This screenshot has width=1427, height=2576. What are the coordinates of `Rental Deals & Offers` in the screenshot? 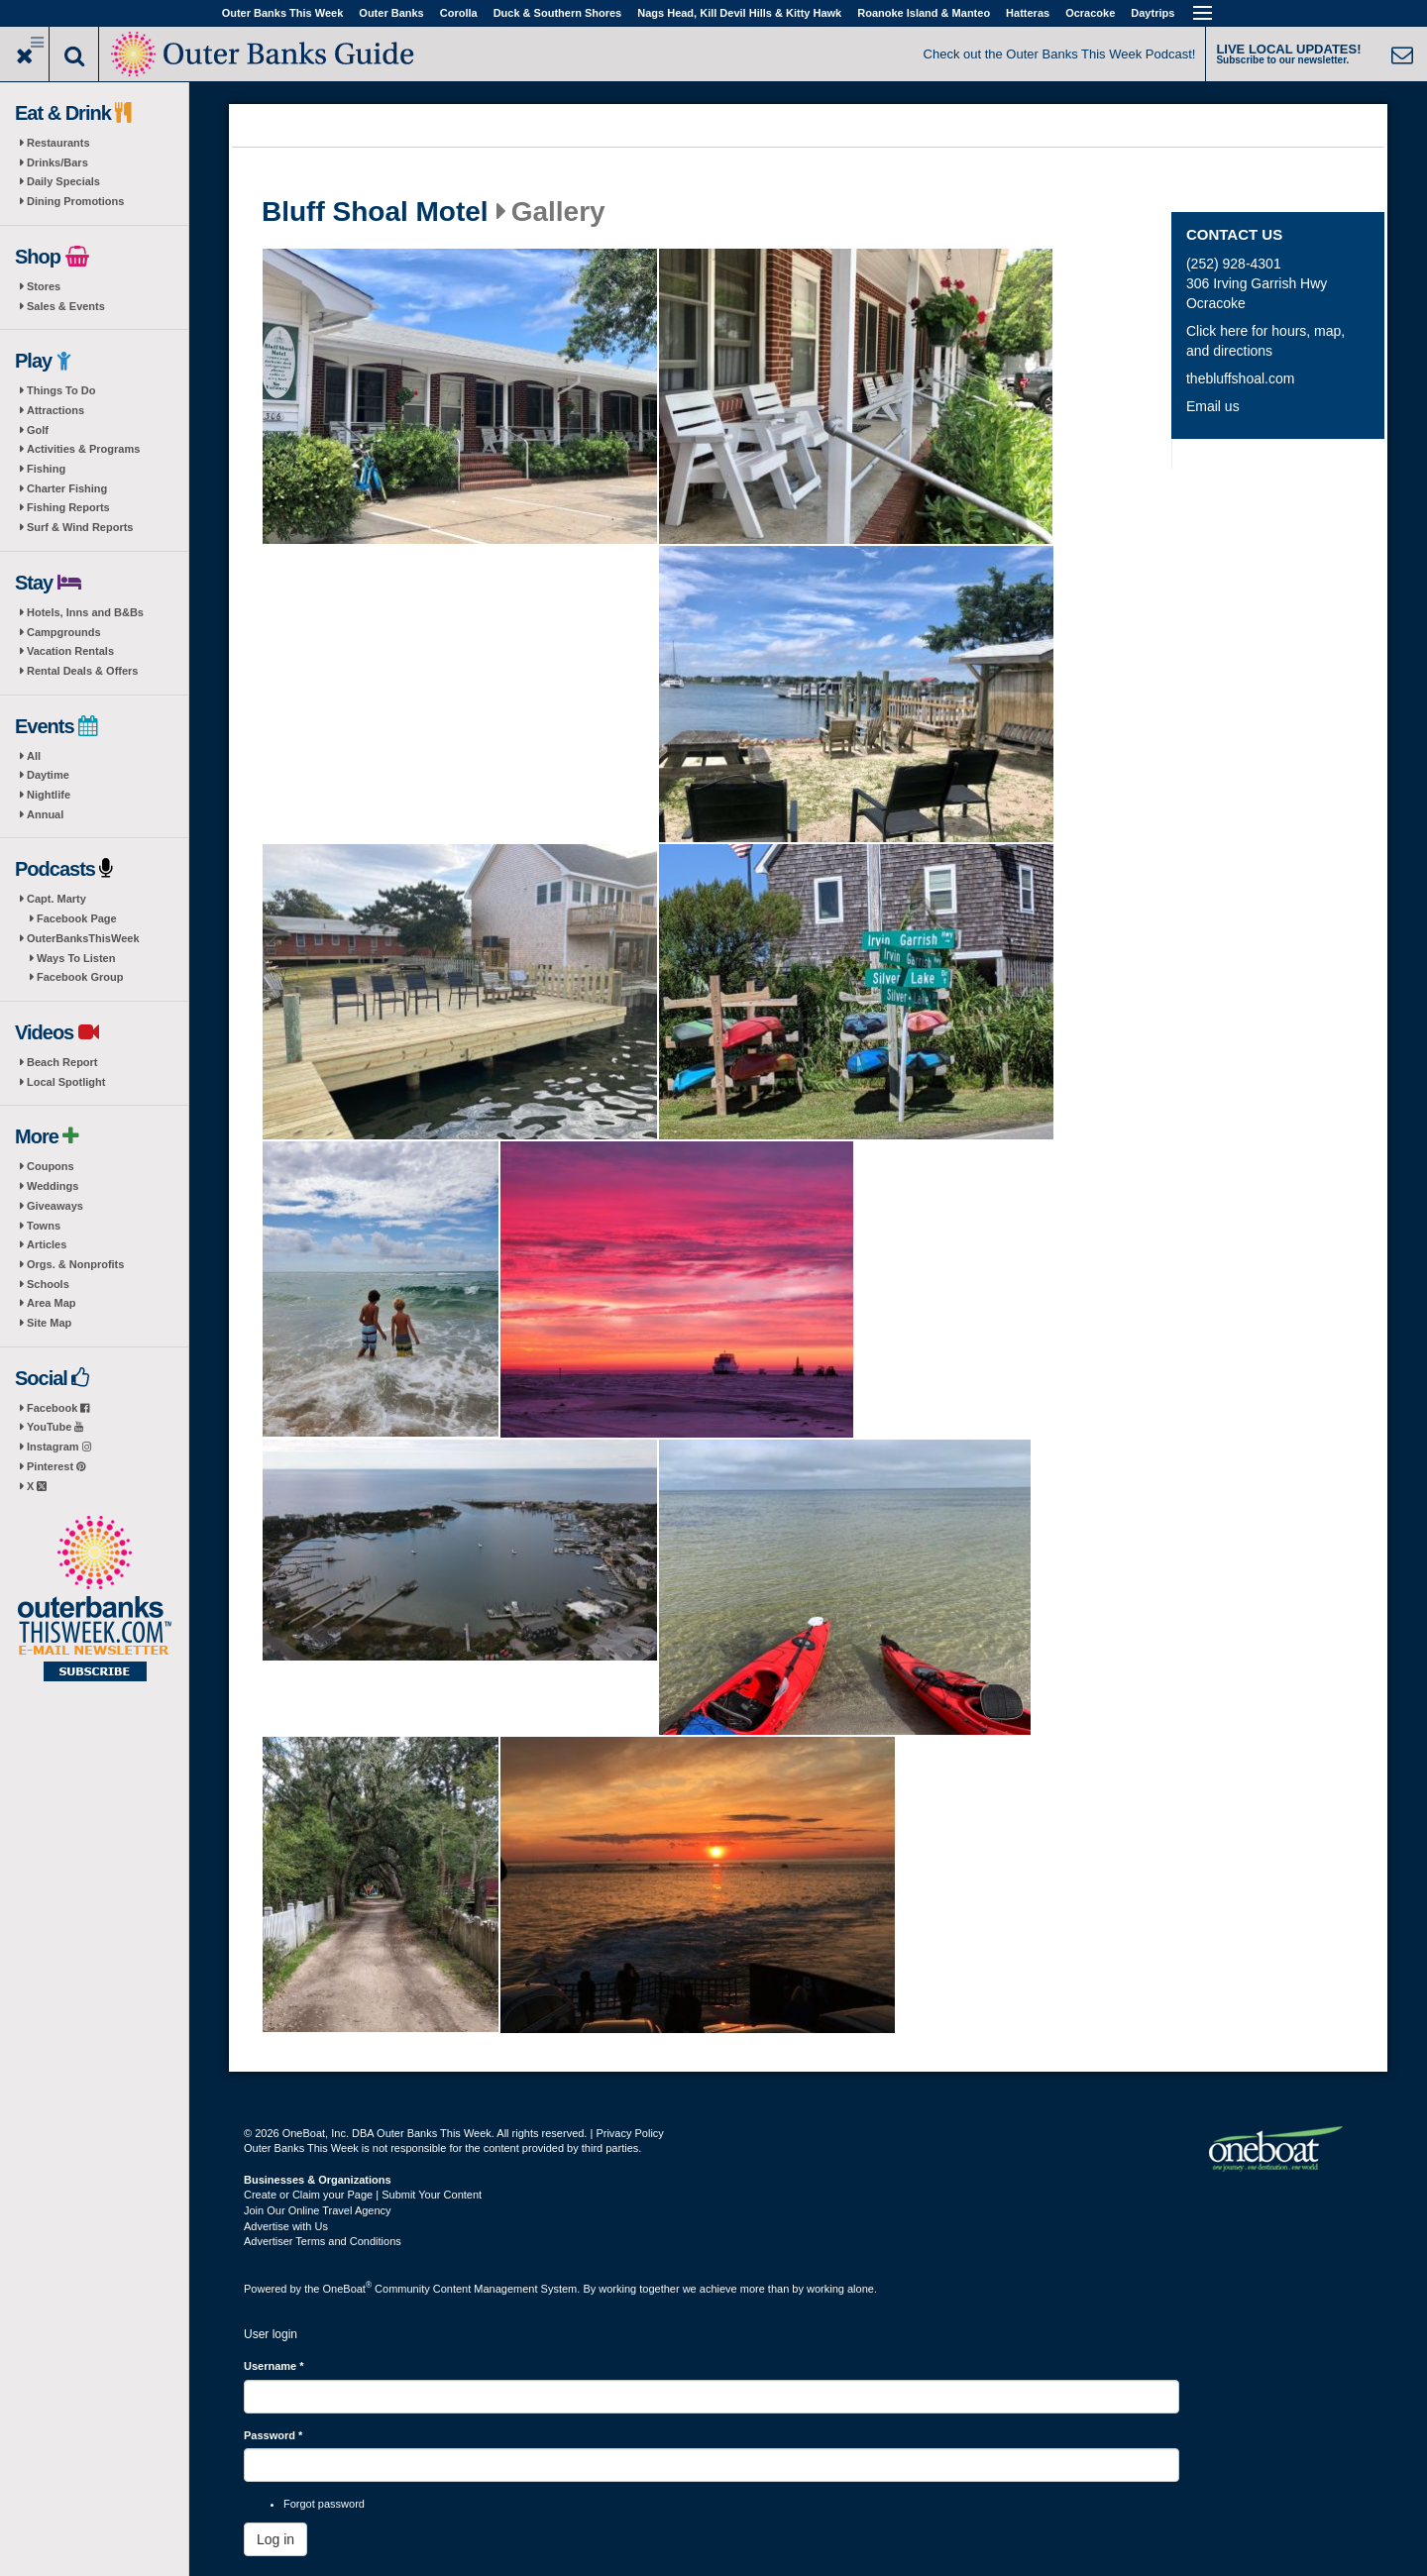 It's located at (82, 671).